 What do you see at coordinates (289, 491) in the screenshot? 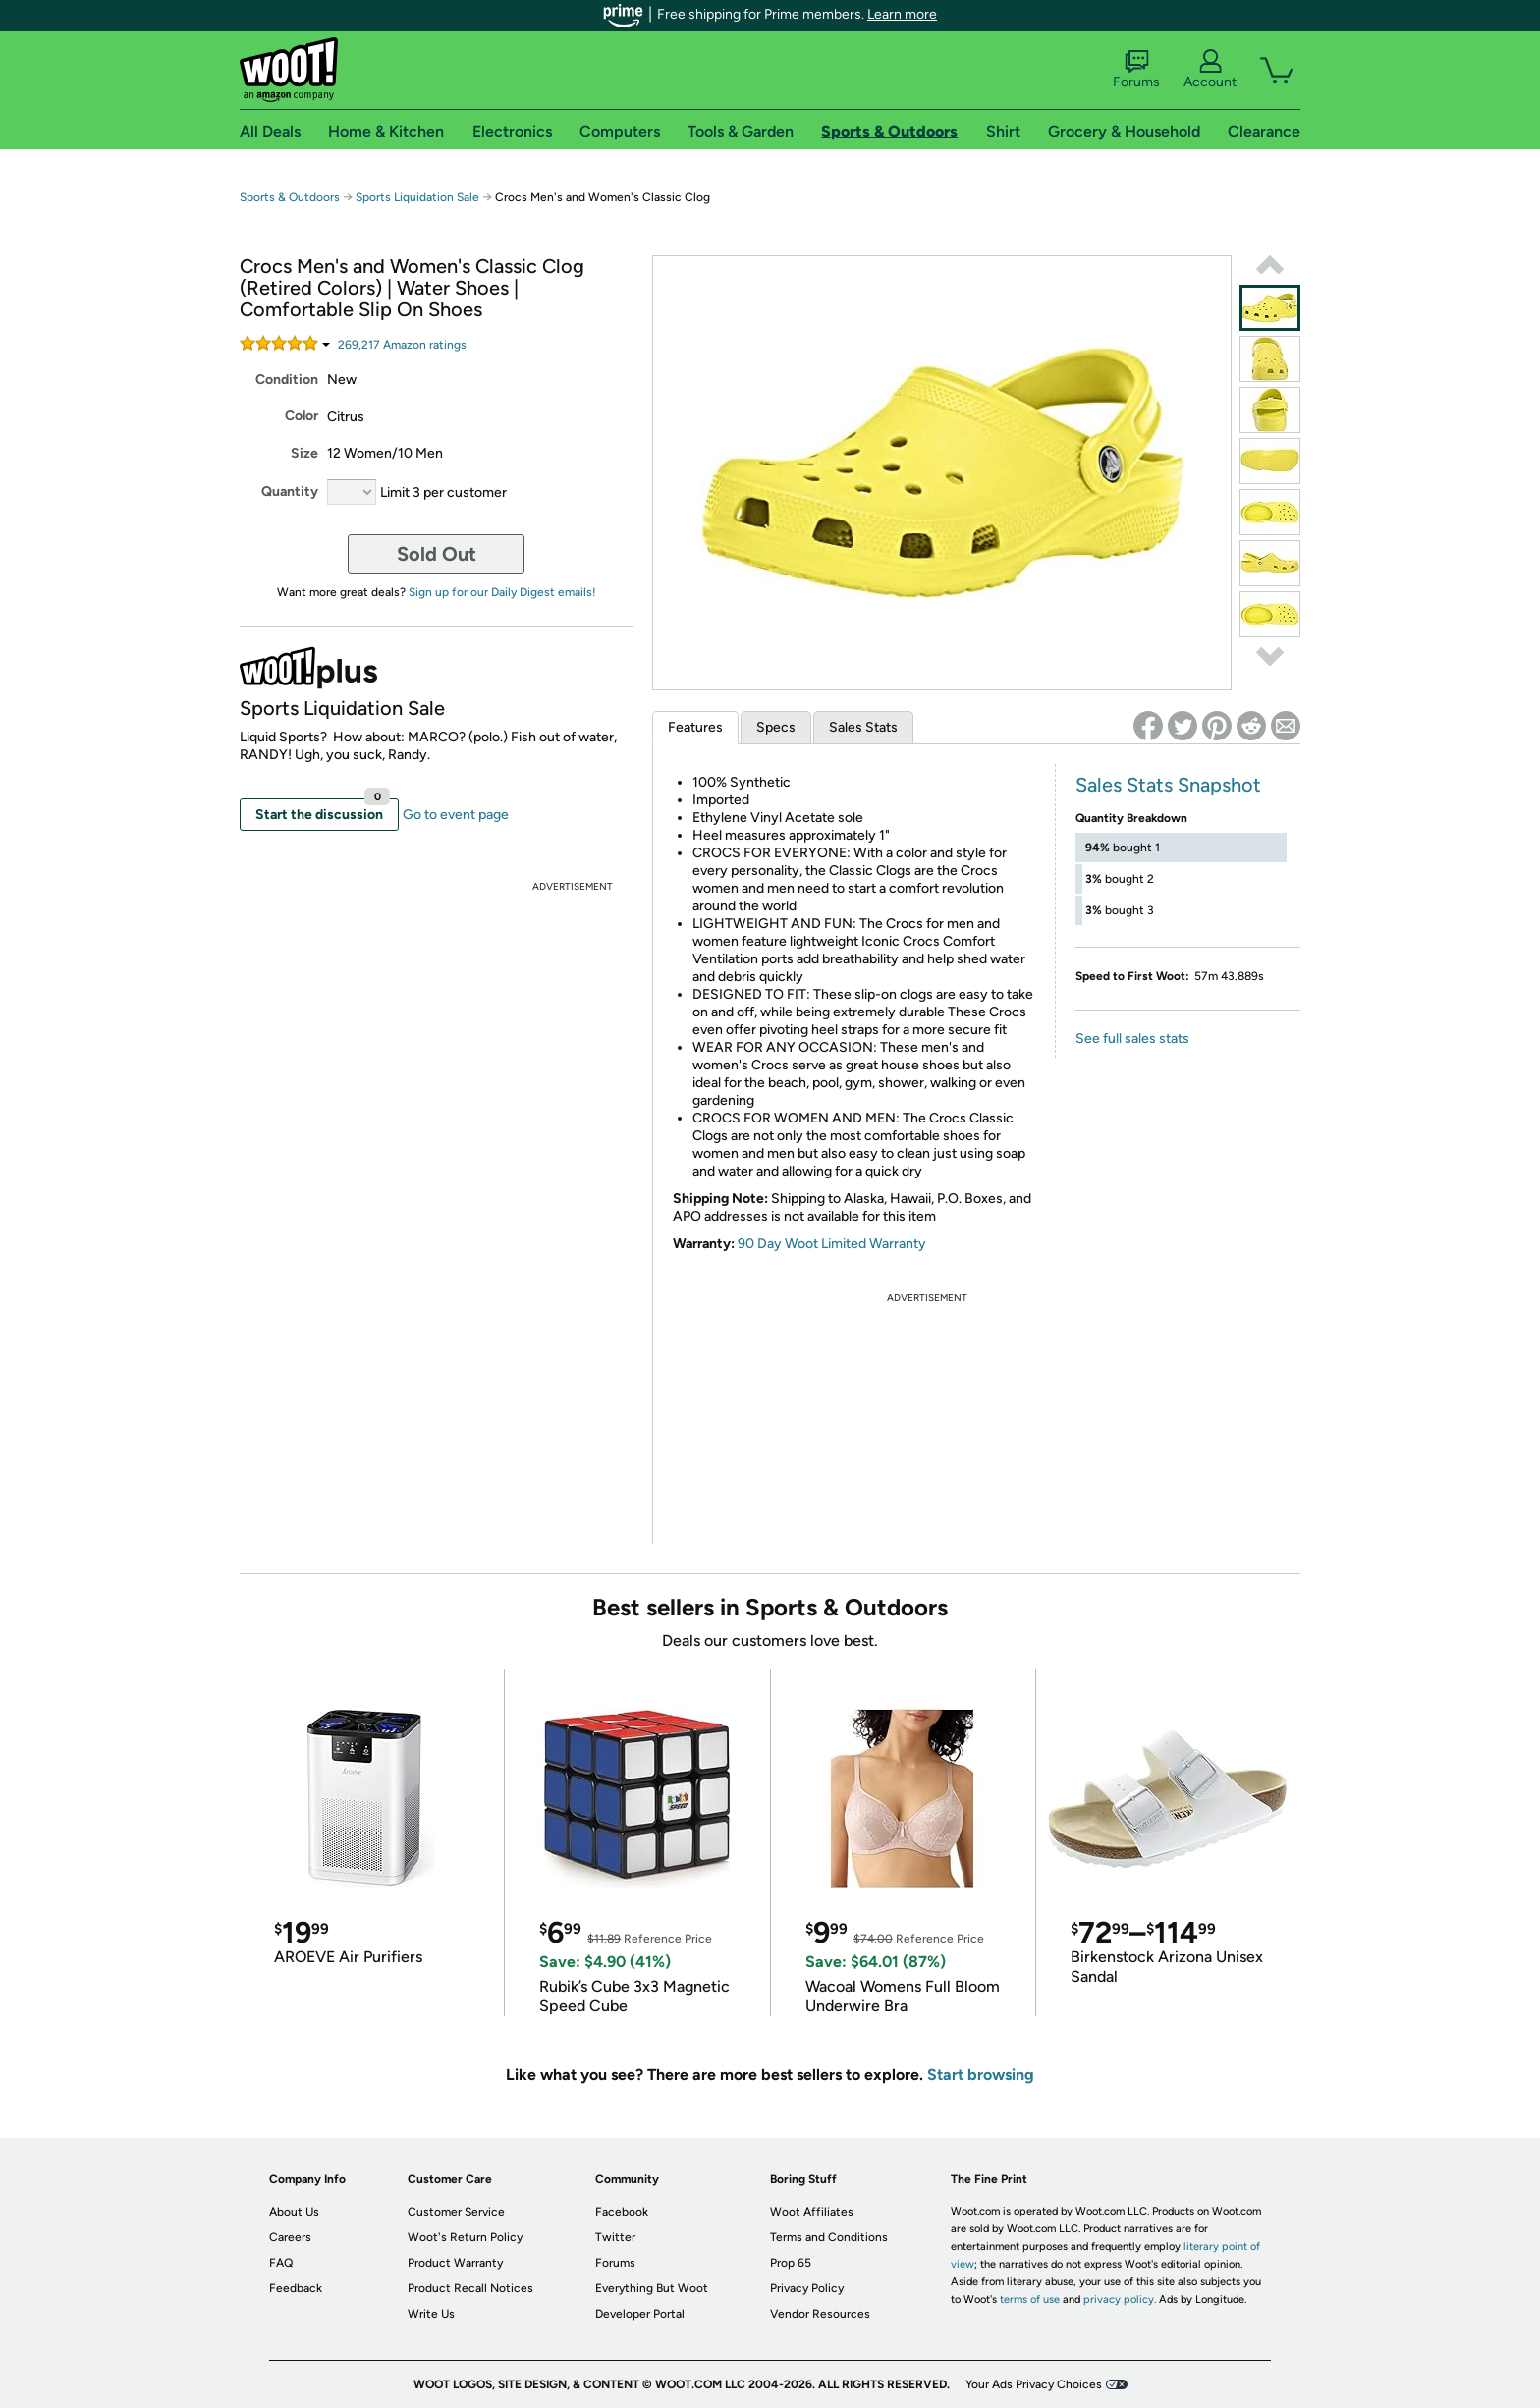
I see `Quantity` at bounding box center [289, 491].